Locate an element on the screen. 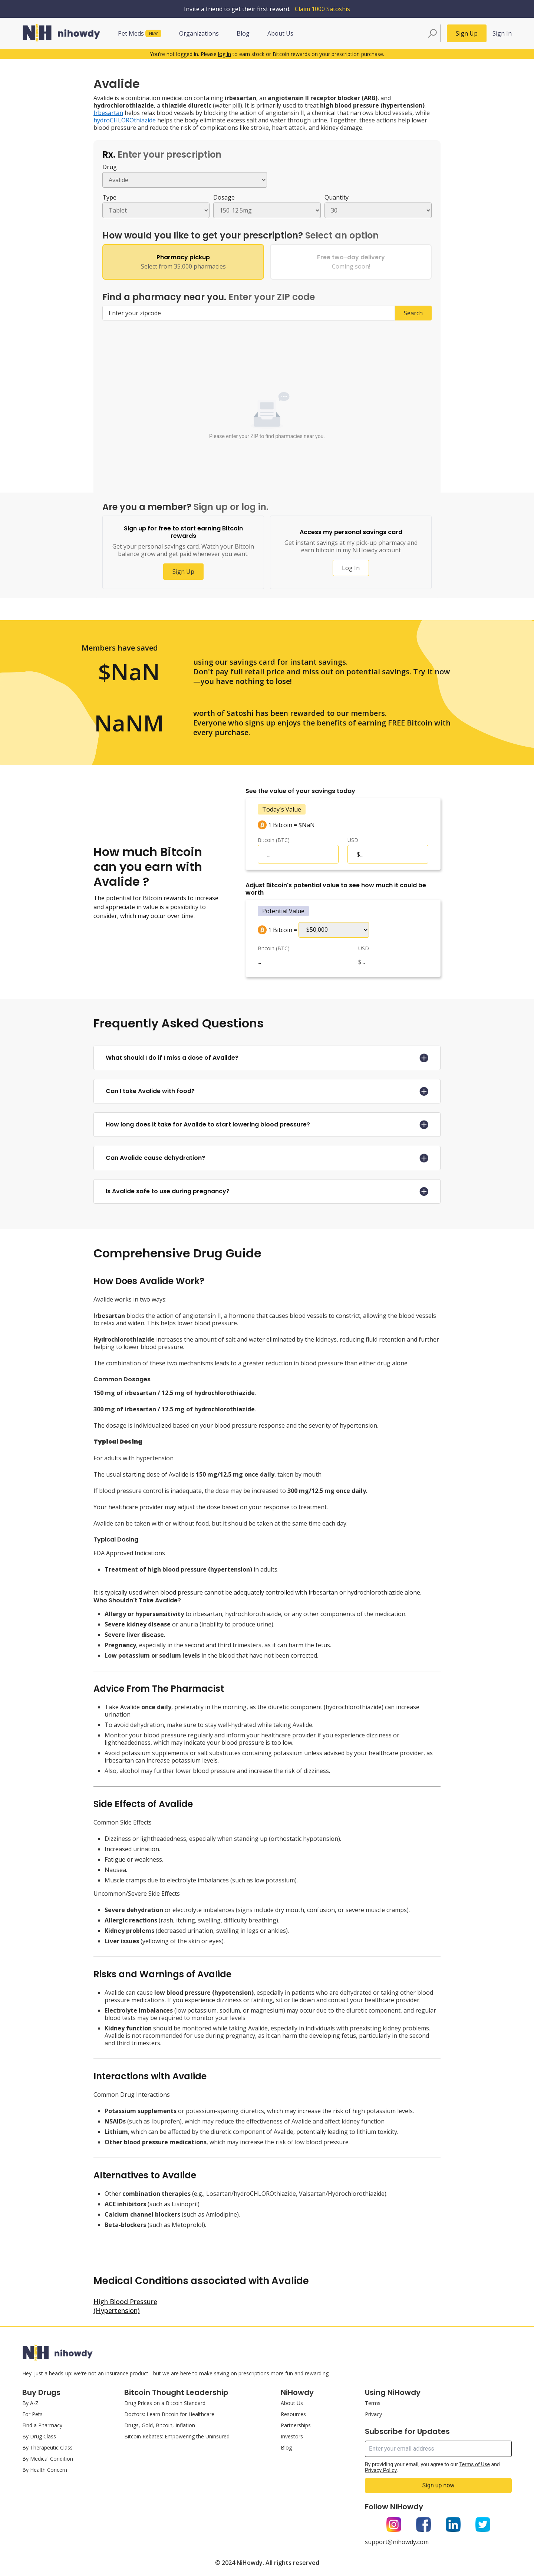  About Us is located at coordinates (280, 33).